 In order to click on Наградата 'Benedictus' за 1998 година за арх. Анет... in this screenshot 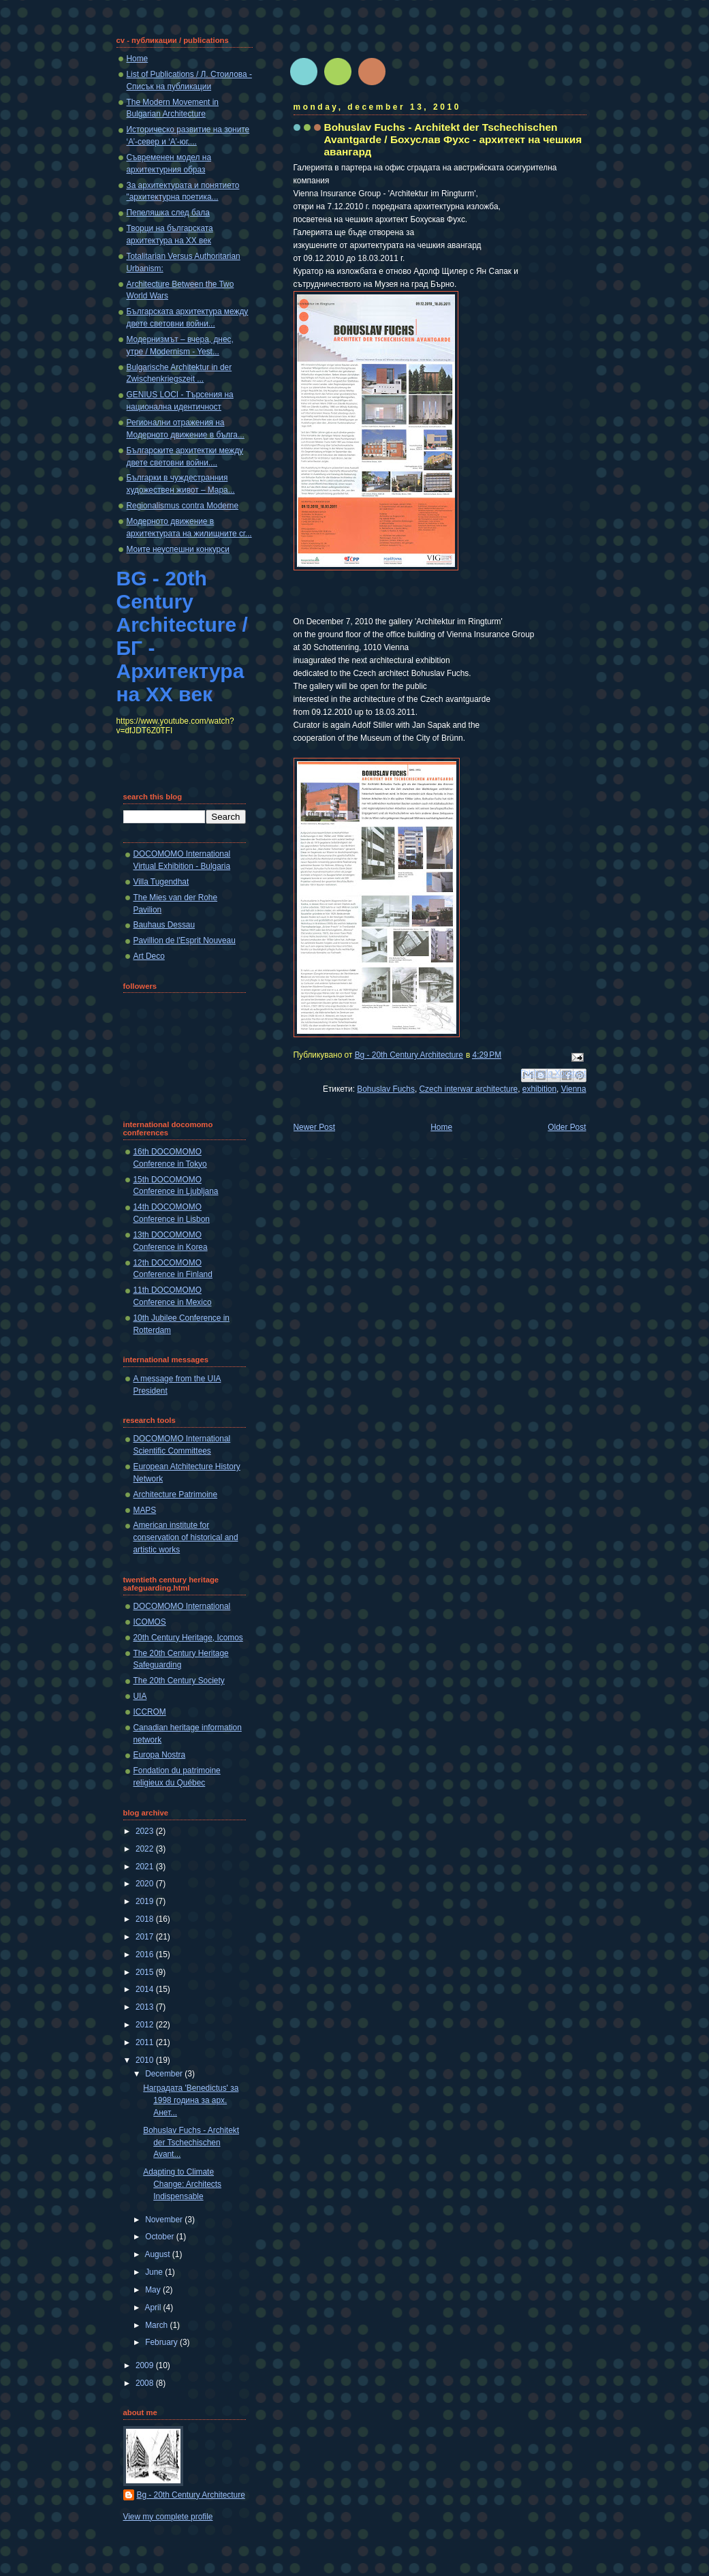, I will do `click(190, 2100)`.